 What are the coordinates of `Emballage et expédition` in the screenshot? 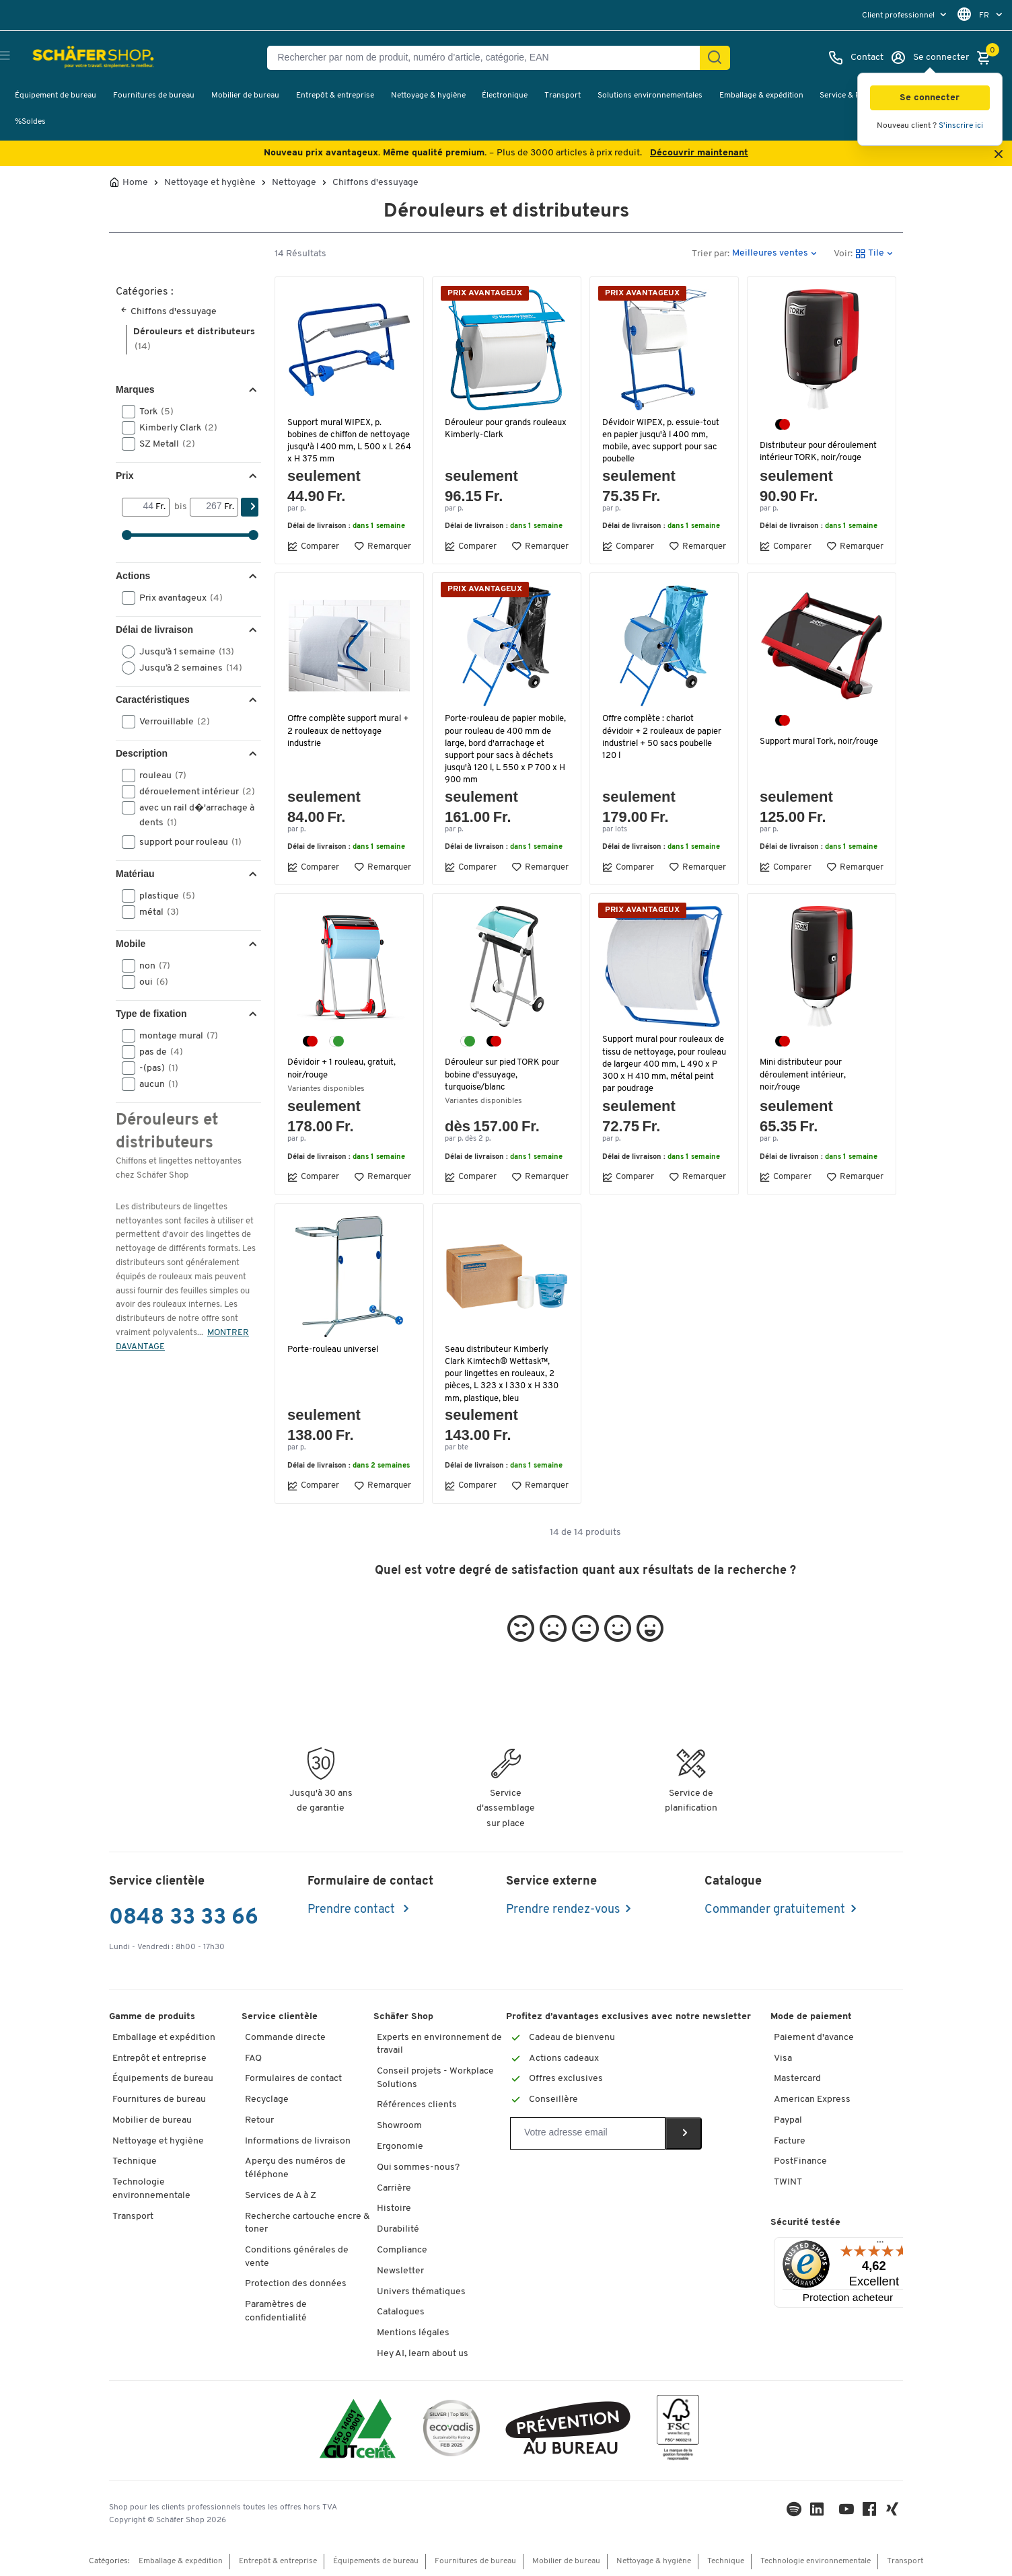 It's located at (163, 2038).